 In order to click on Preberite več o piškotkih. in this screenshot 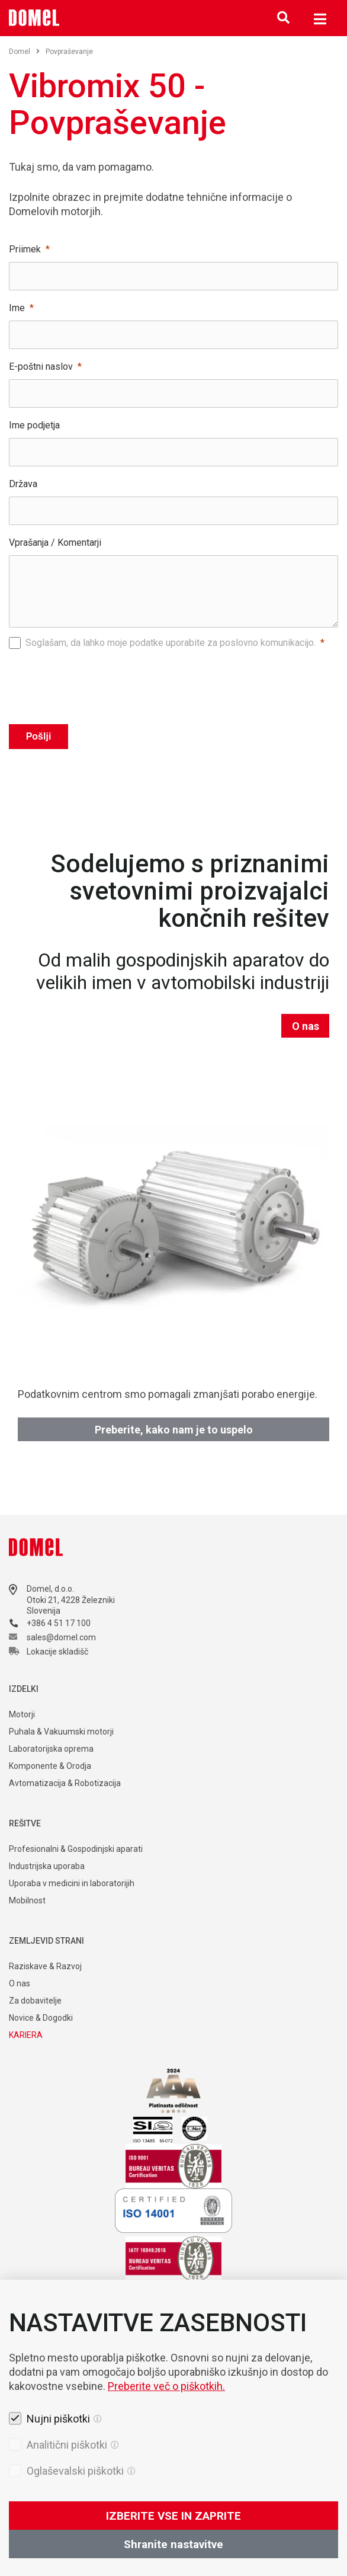, I will do `click(166, 2450)`.